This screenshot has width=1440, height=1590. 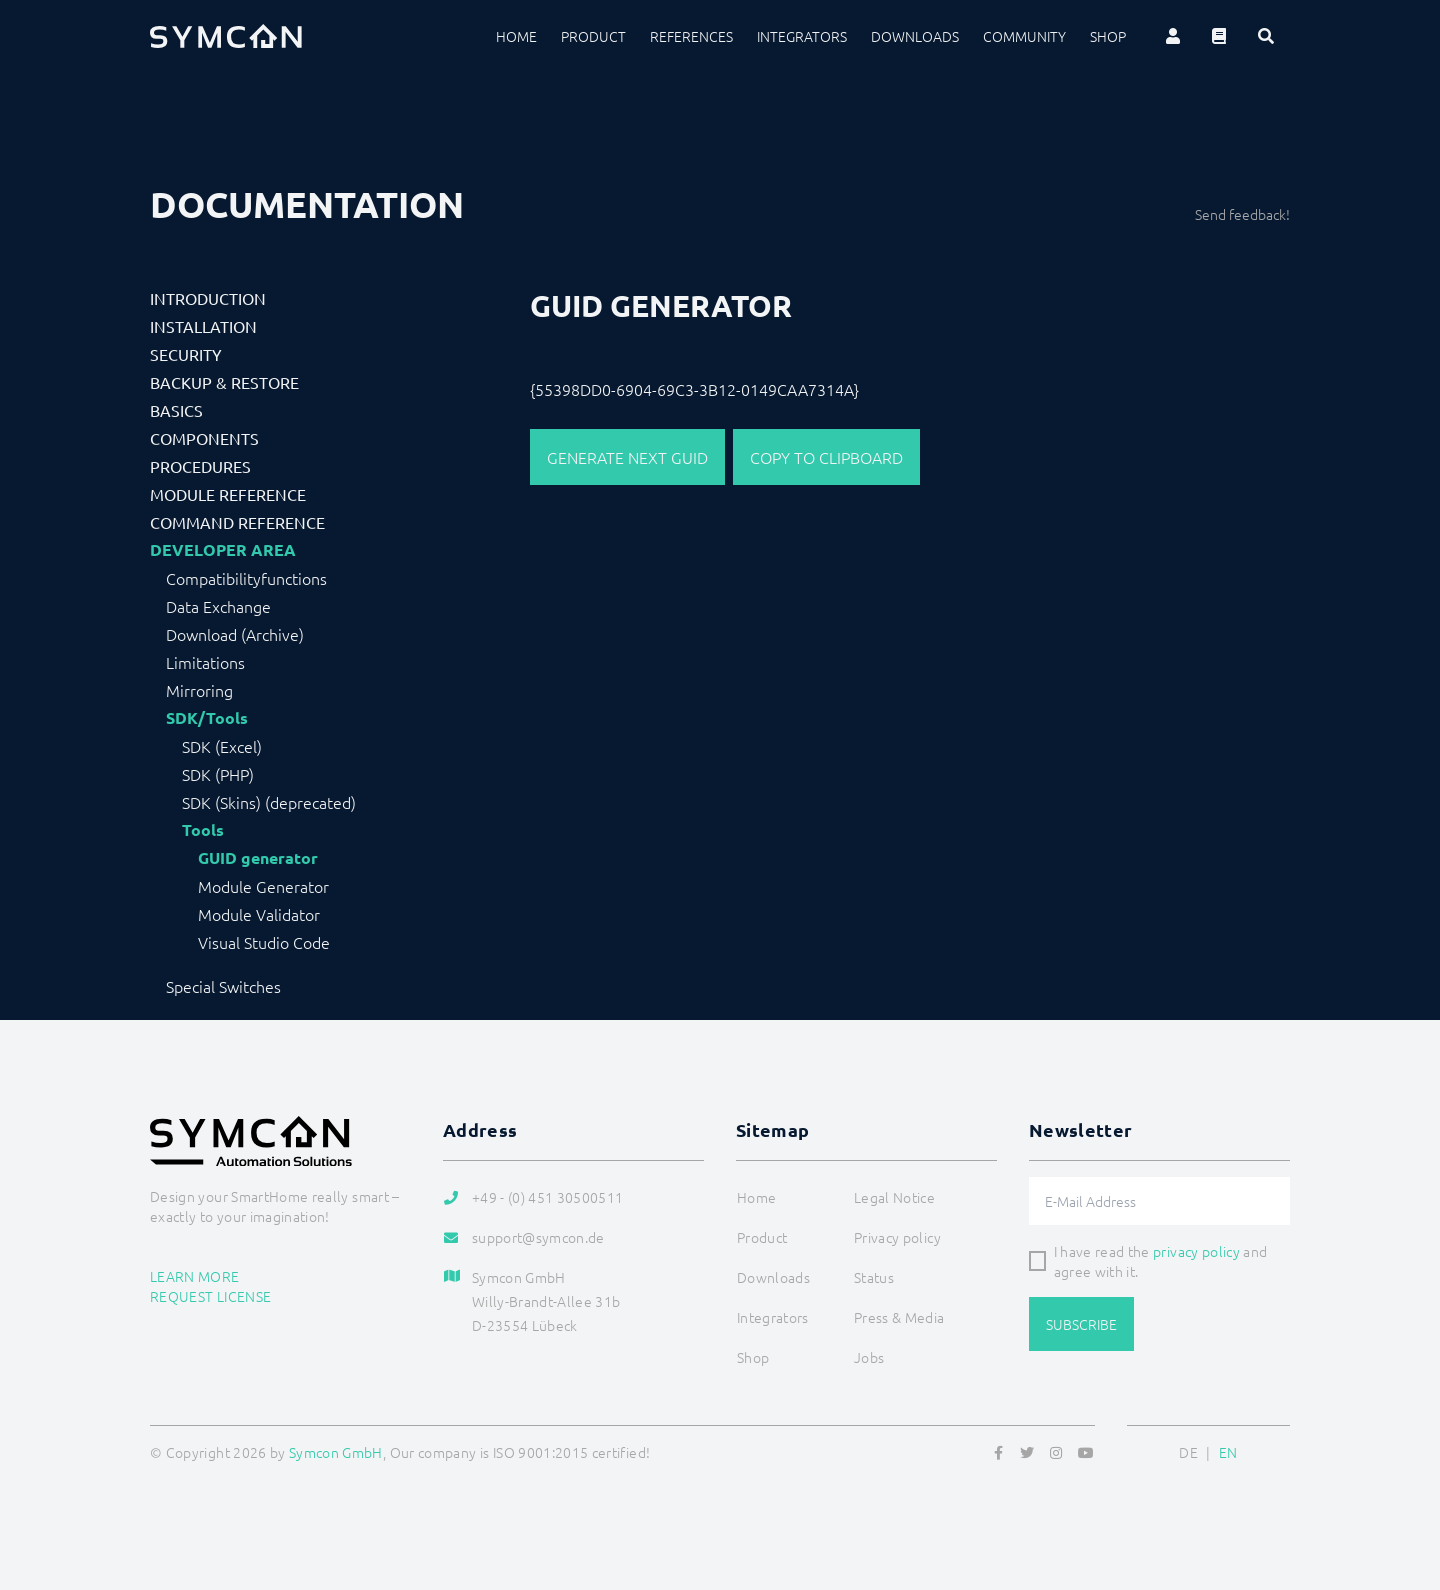 I want to click on Mirroring, so click(x=199, y=690).